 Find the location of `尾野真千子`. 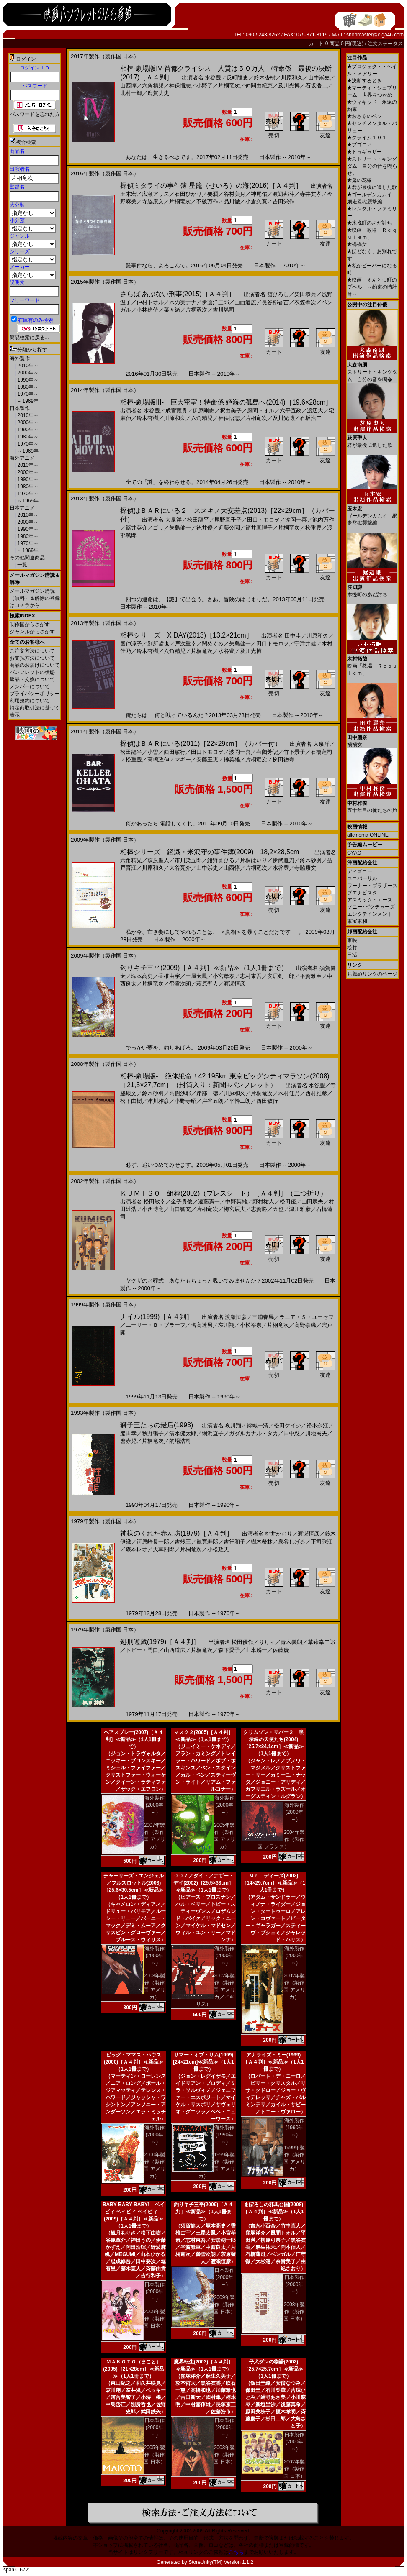

尾野真千子 is located at coordinates (228, 520).